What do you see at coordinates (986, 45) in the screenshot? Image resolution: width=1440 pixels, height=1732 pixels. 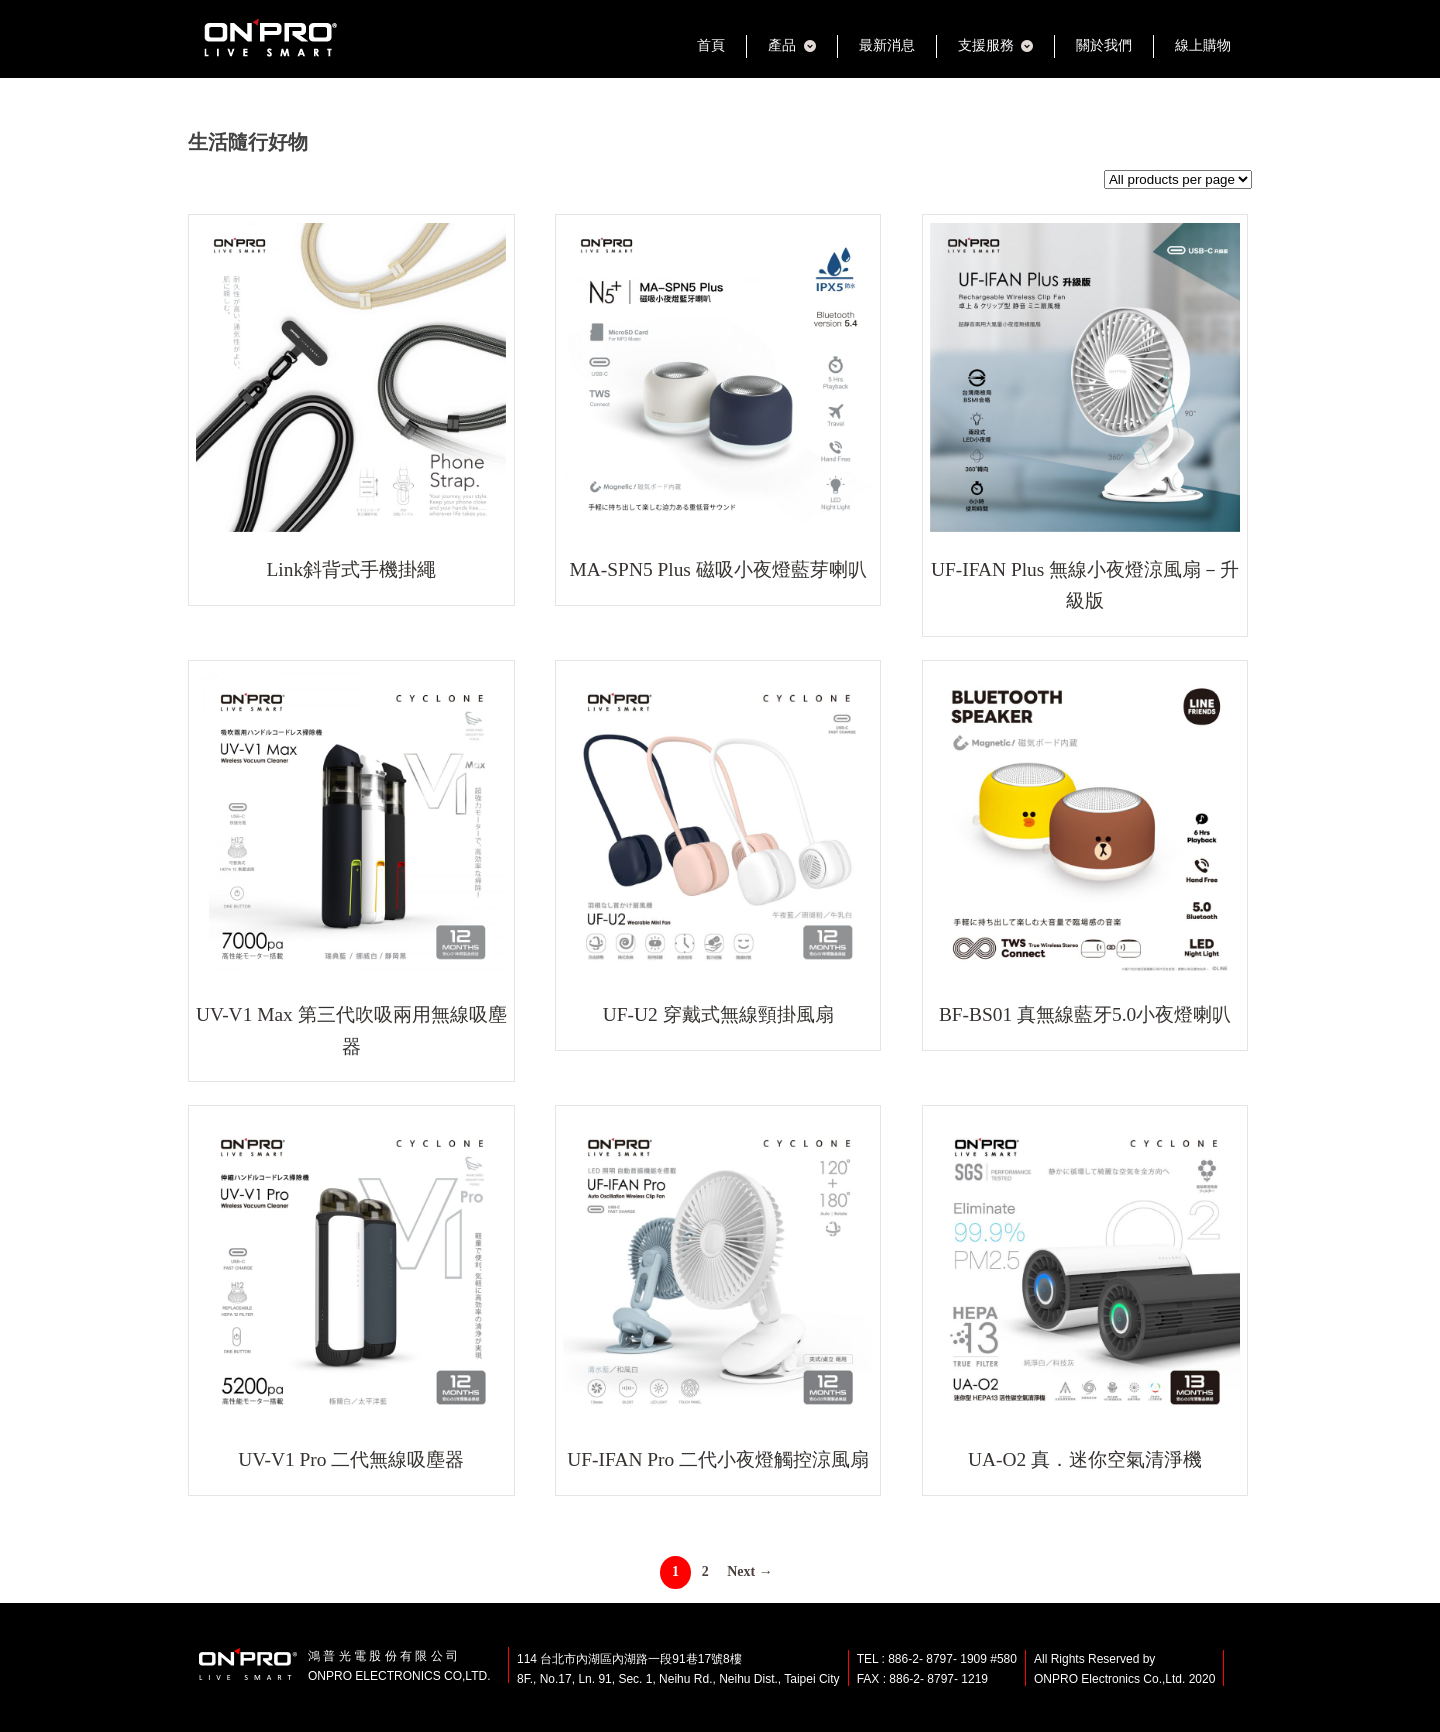 I see `支援服務` at bounding box center [986, 45].